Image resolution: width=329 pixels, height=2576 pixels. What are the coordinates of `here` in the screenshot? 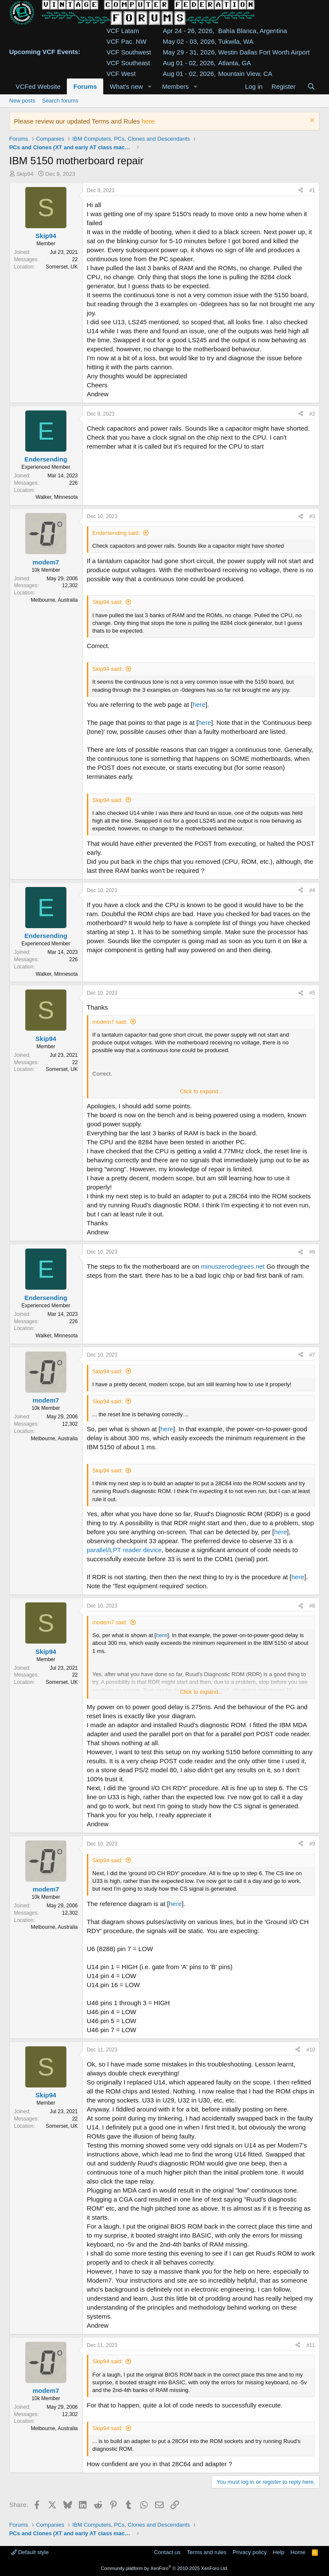 It's located at (148, 121).